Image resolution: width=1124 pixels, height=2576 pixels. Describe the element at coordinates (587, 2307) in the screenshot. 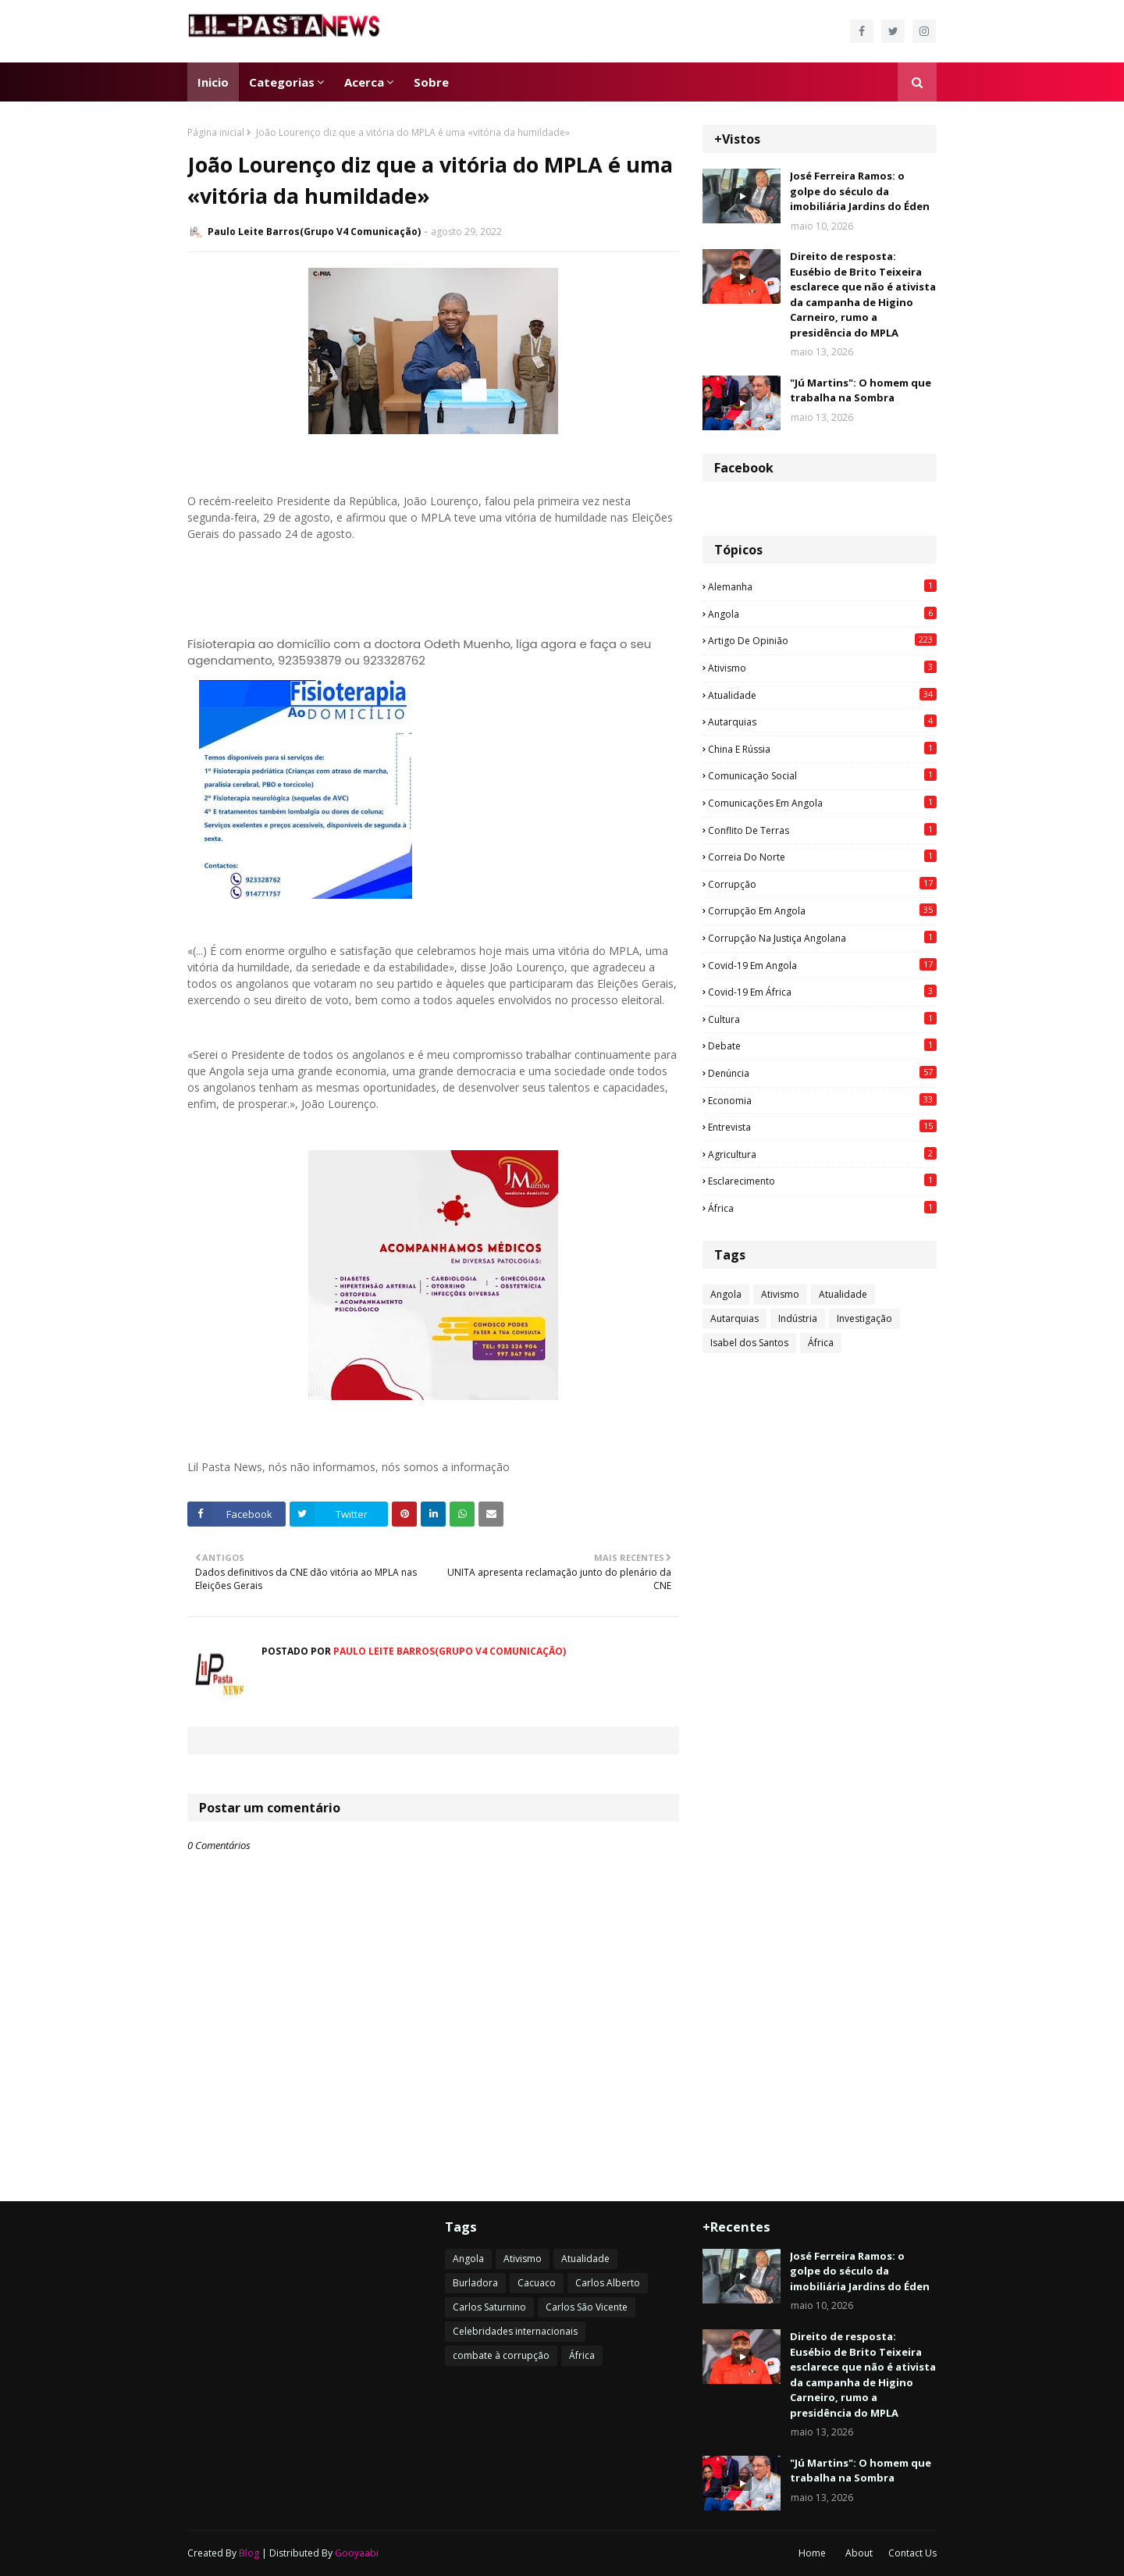

I see `Carlos São Vicente` at that location.